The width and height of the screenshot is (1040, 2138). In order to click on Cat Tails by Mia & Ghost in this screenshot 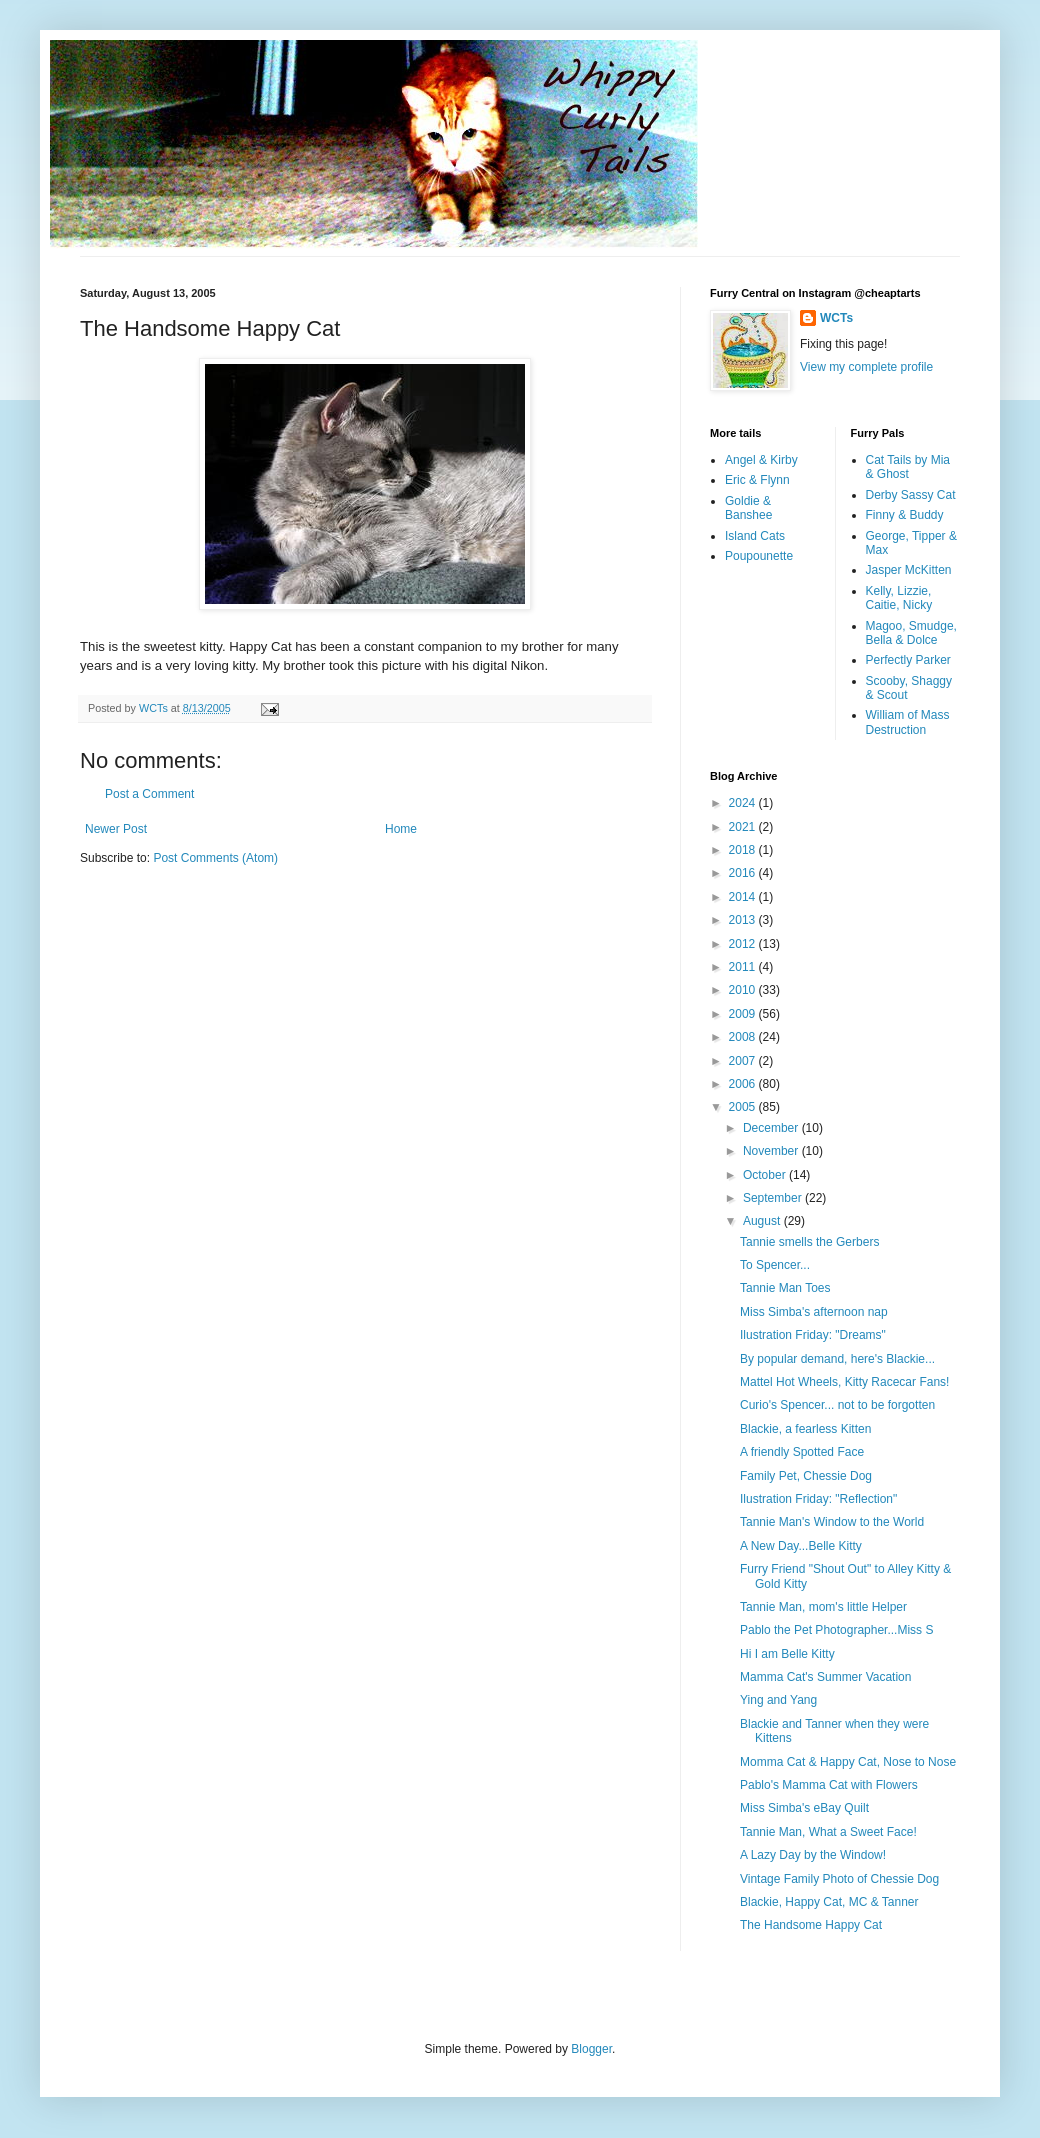, I will do `click(908, 467)`.